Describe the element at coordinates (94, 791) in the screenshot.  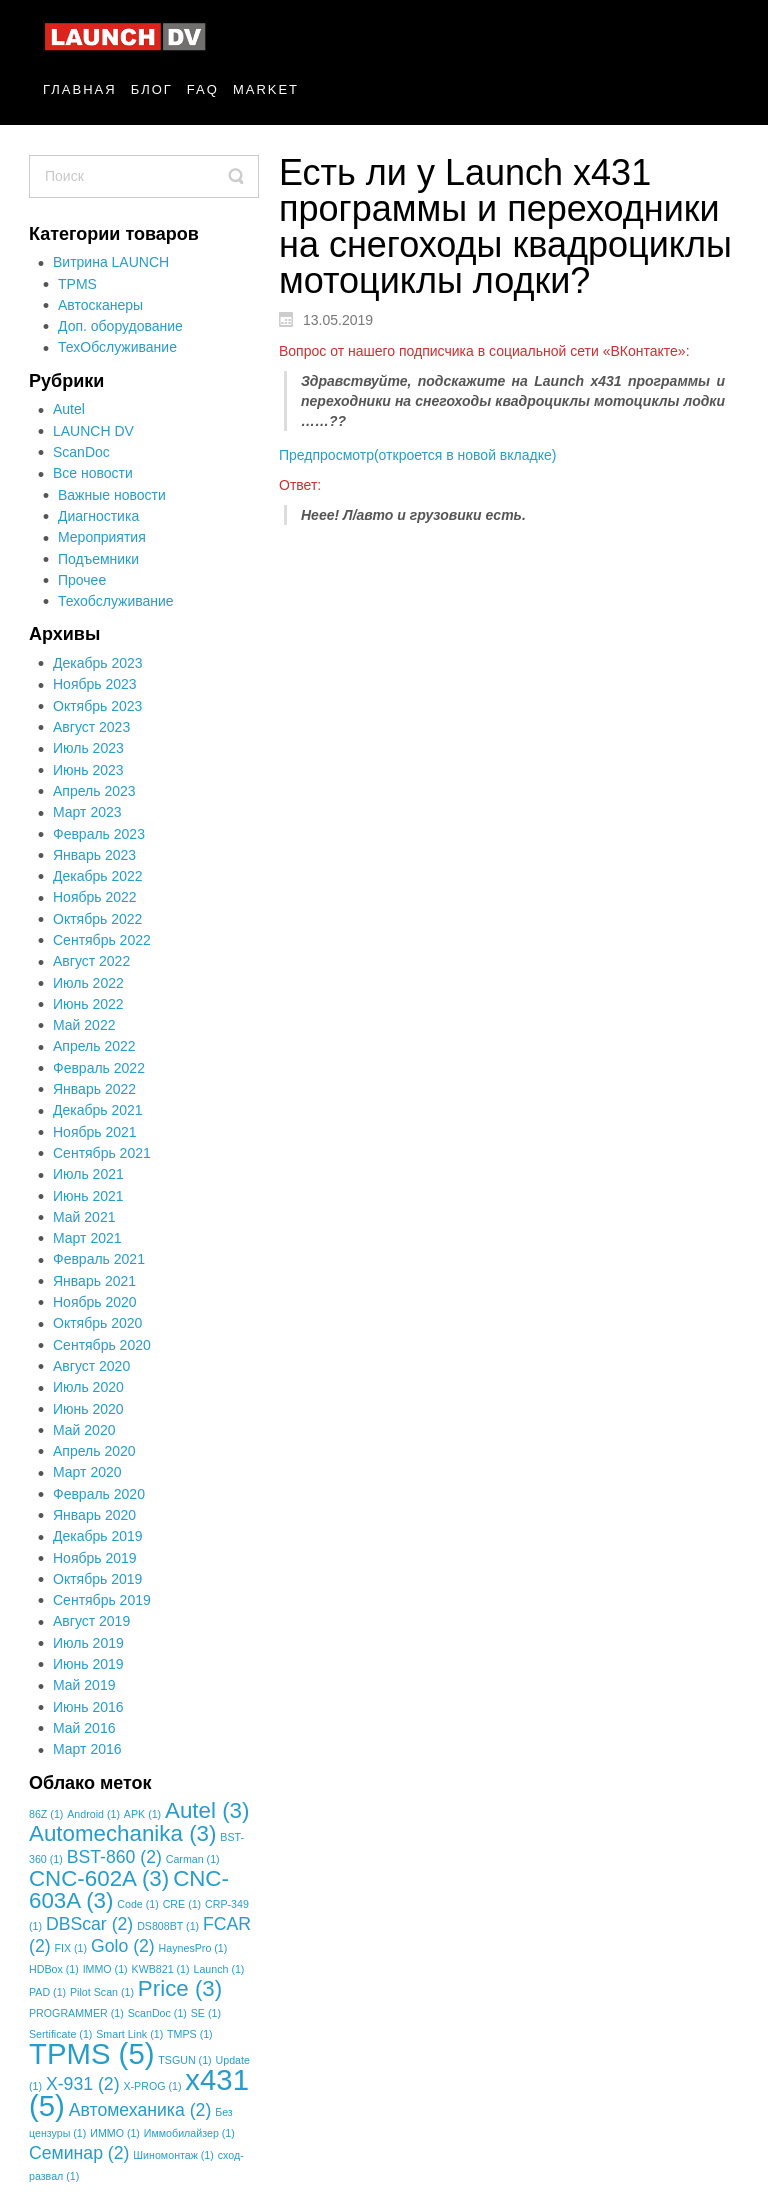
I see `Апрель 2023` at that location.